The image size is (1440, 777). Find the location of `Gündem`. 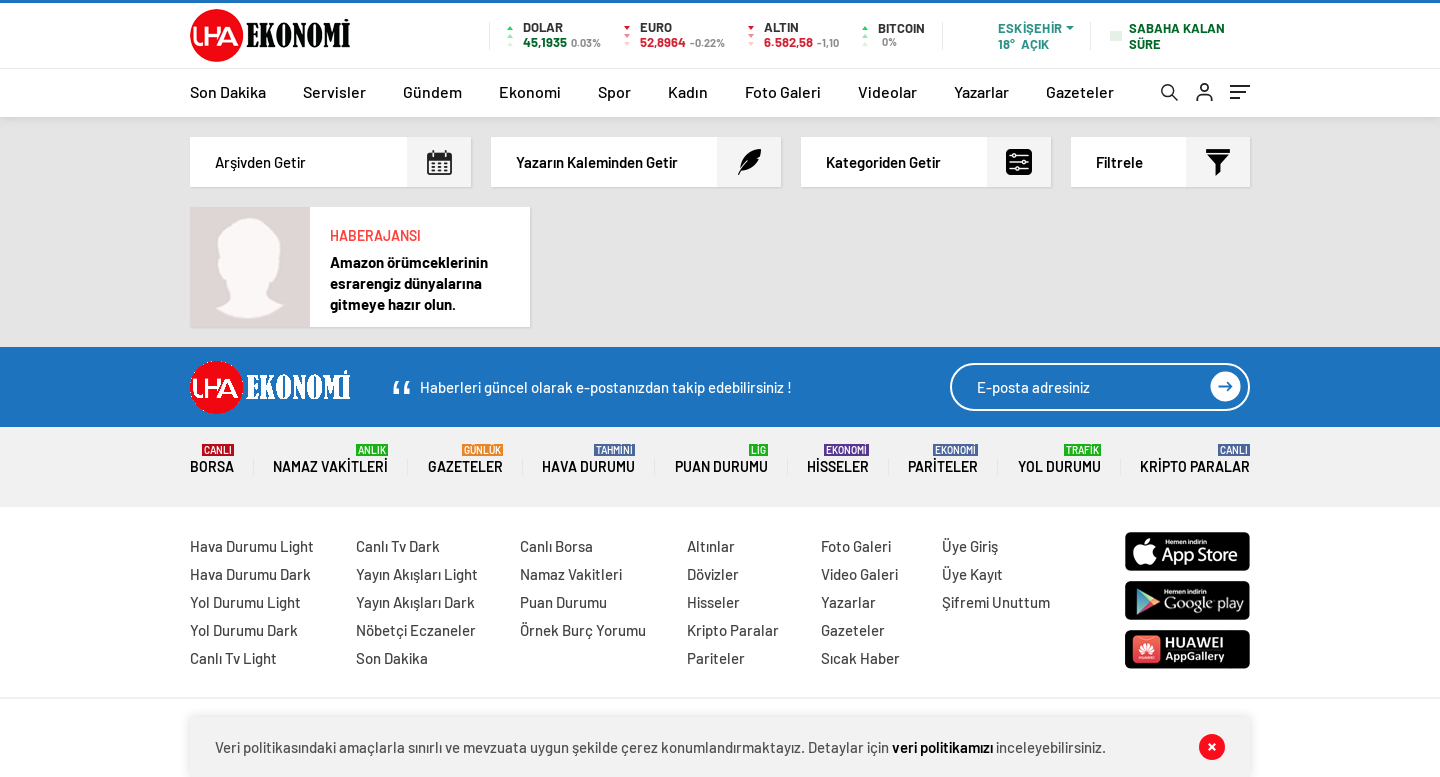

Gündem is located at coordinates (432, 91).